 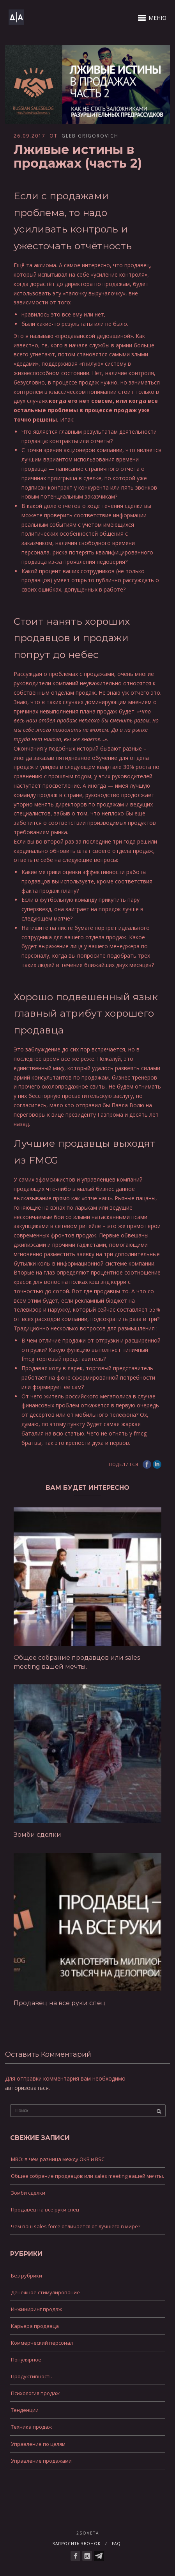 I want to click on Чем ваш sales force отличается от лучшего в мире?, so click(x=75, y=2226).